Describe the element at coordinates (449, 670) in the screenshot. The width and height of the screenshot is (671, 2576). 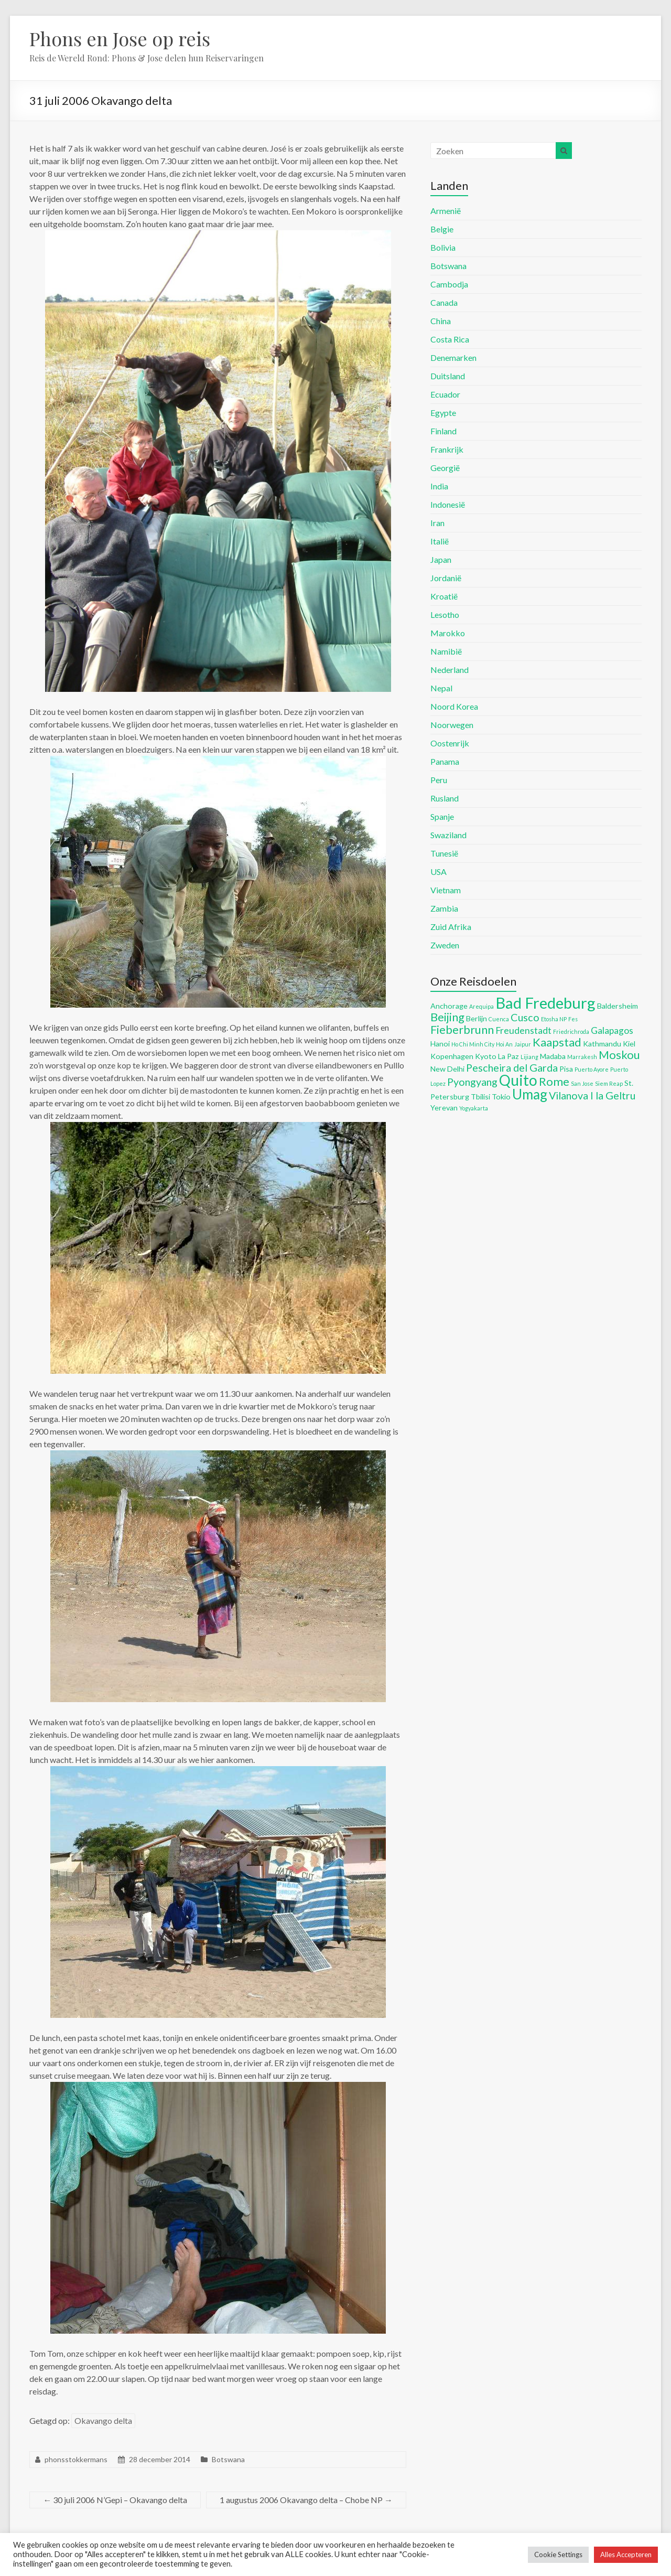
I see `Nederland` at that location.